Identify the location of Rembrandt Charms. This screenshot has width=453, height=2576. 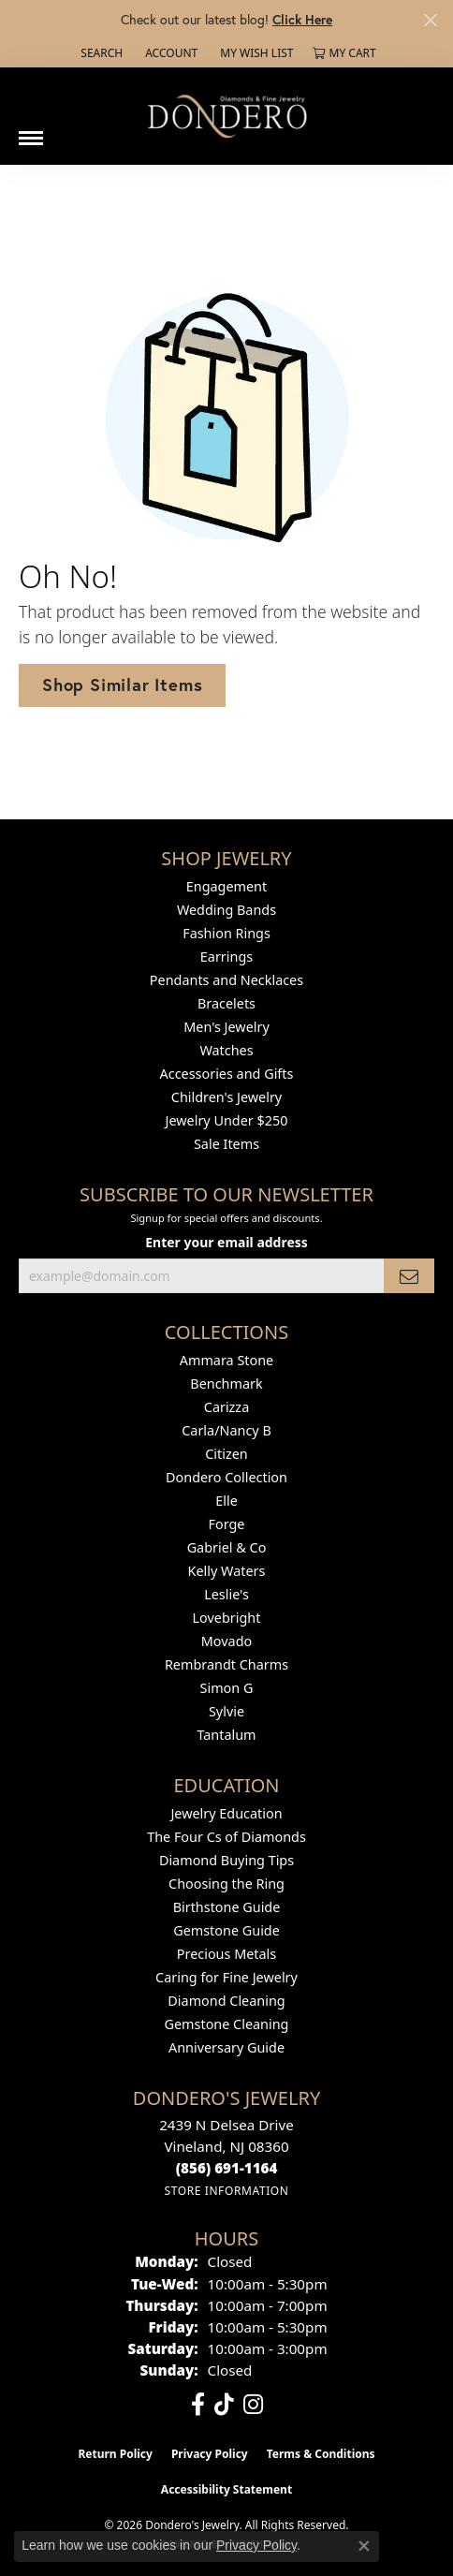
(226, 1664).